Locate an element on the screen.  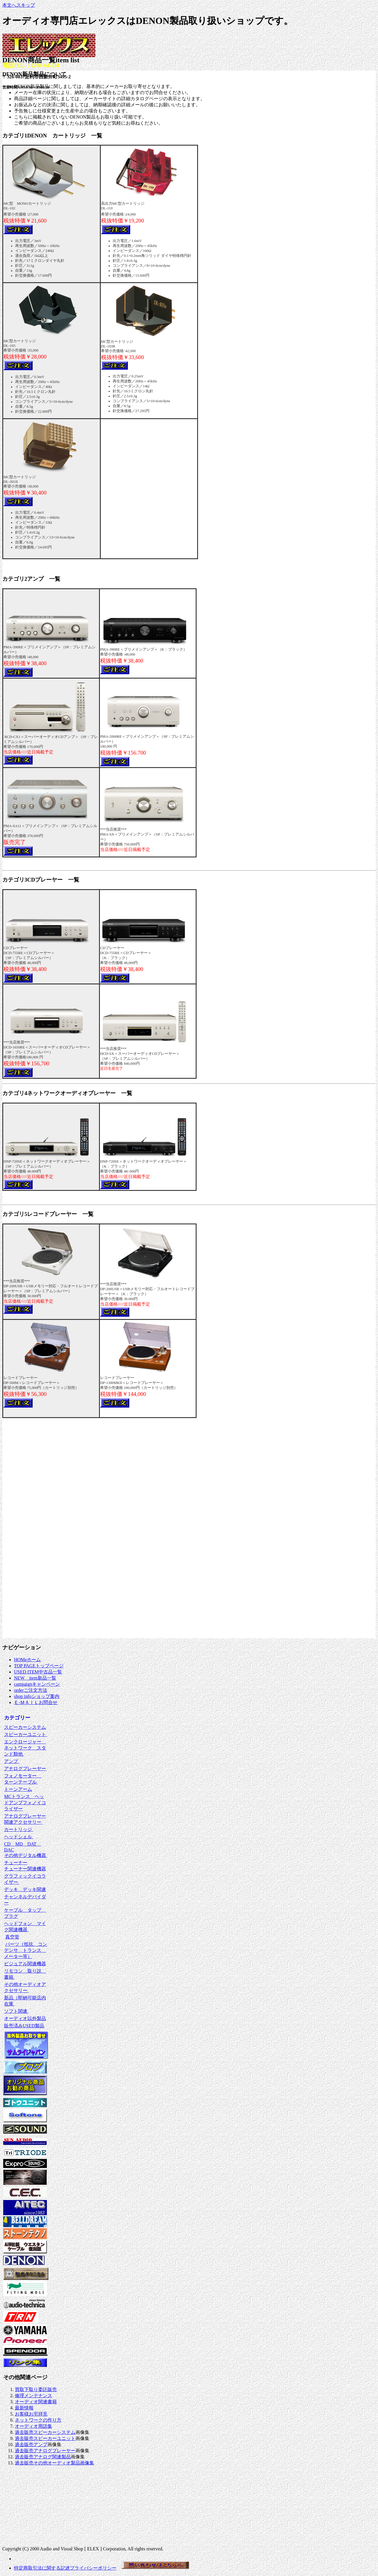
オーディオ以外製品 is located at coordinates (25, 2018).